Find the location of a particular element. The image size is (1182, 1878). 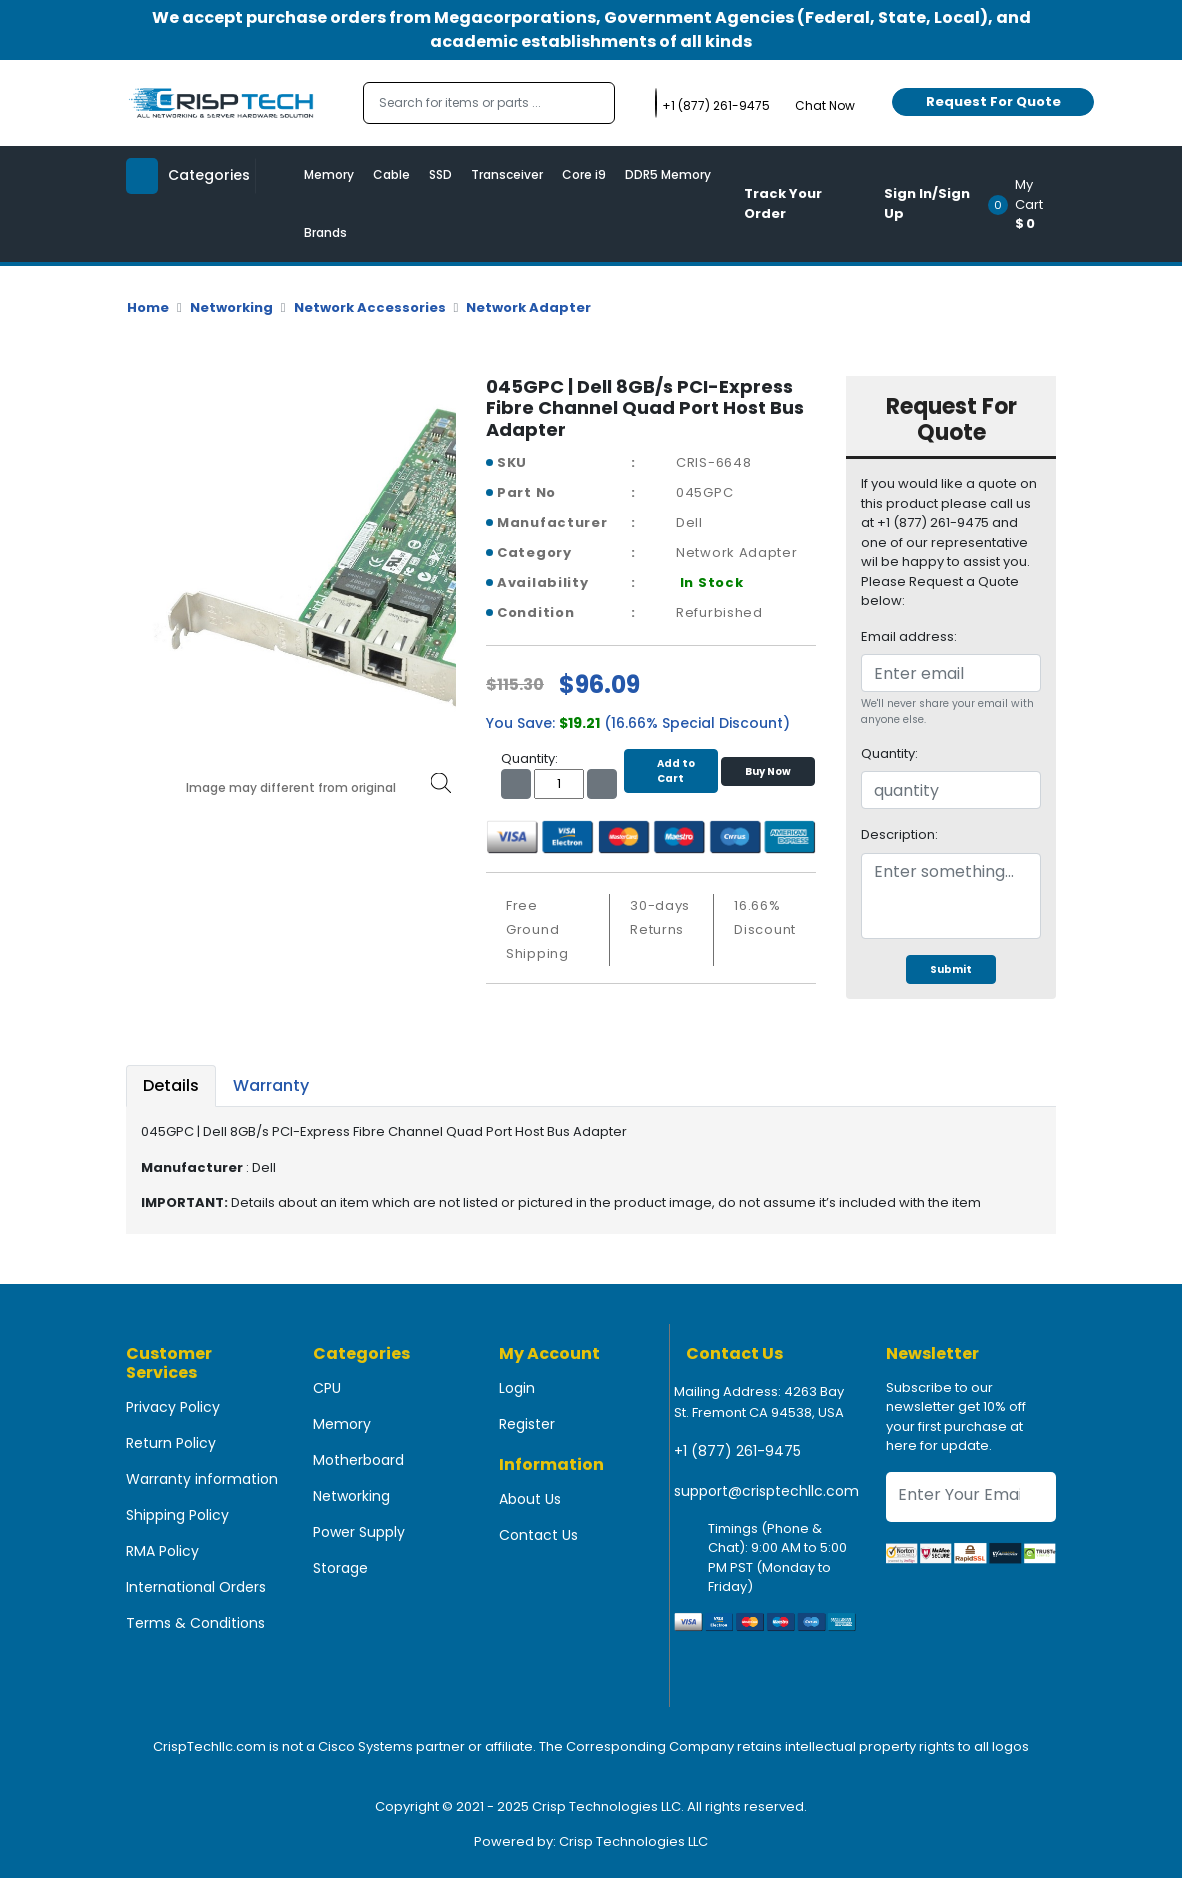

Buy Now is located at coordinates (768, 771).